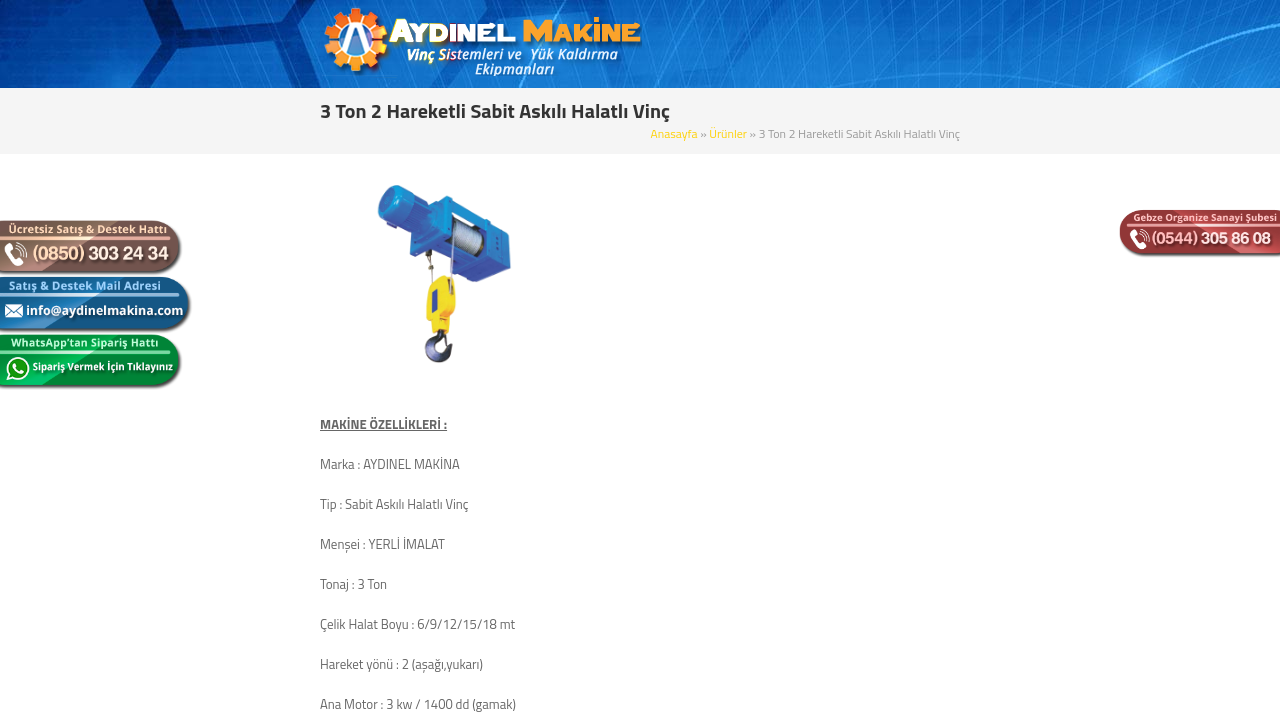 The width and height of the screenshot is (1280, 720). I want to click on Monoray Vinç, so click(222, 268).